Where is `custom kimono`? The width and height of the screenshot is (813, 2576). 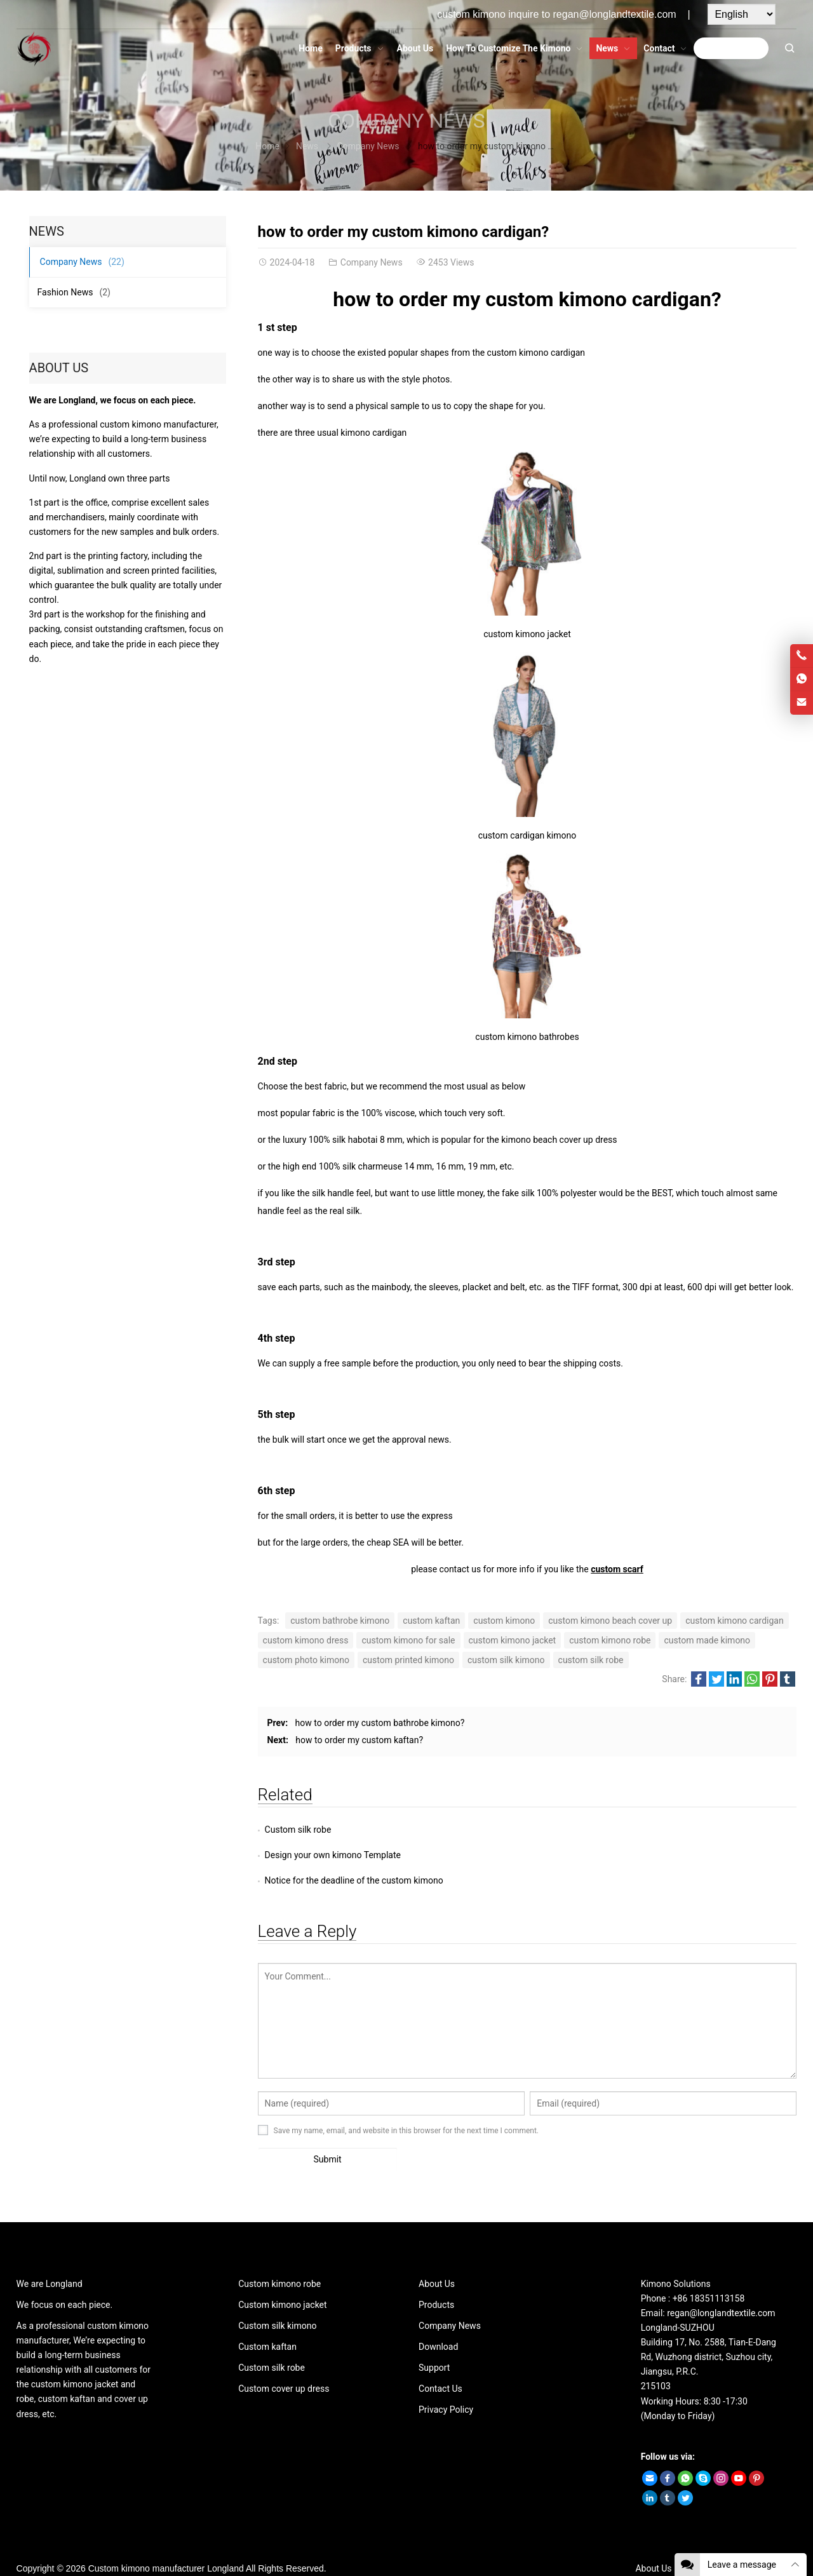
custom kimono is located at coordinates (504, 1620).